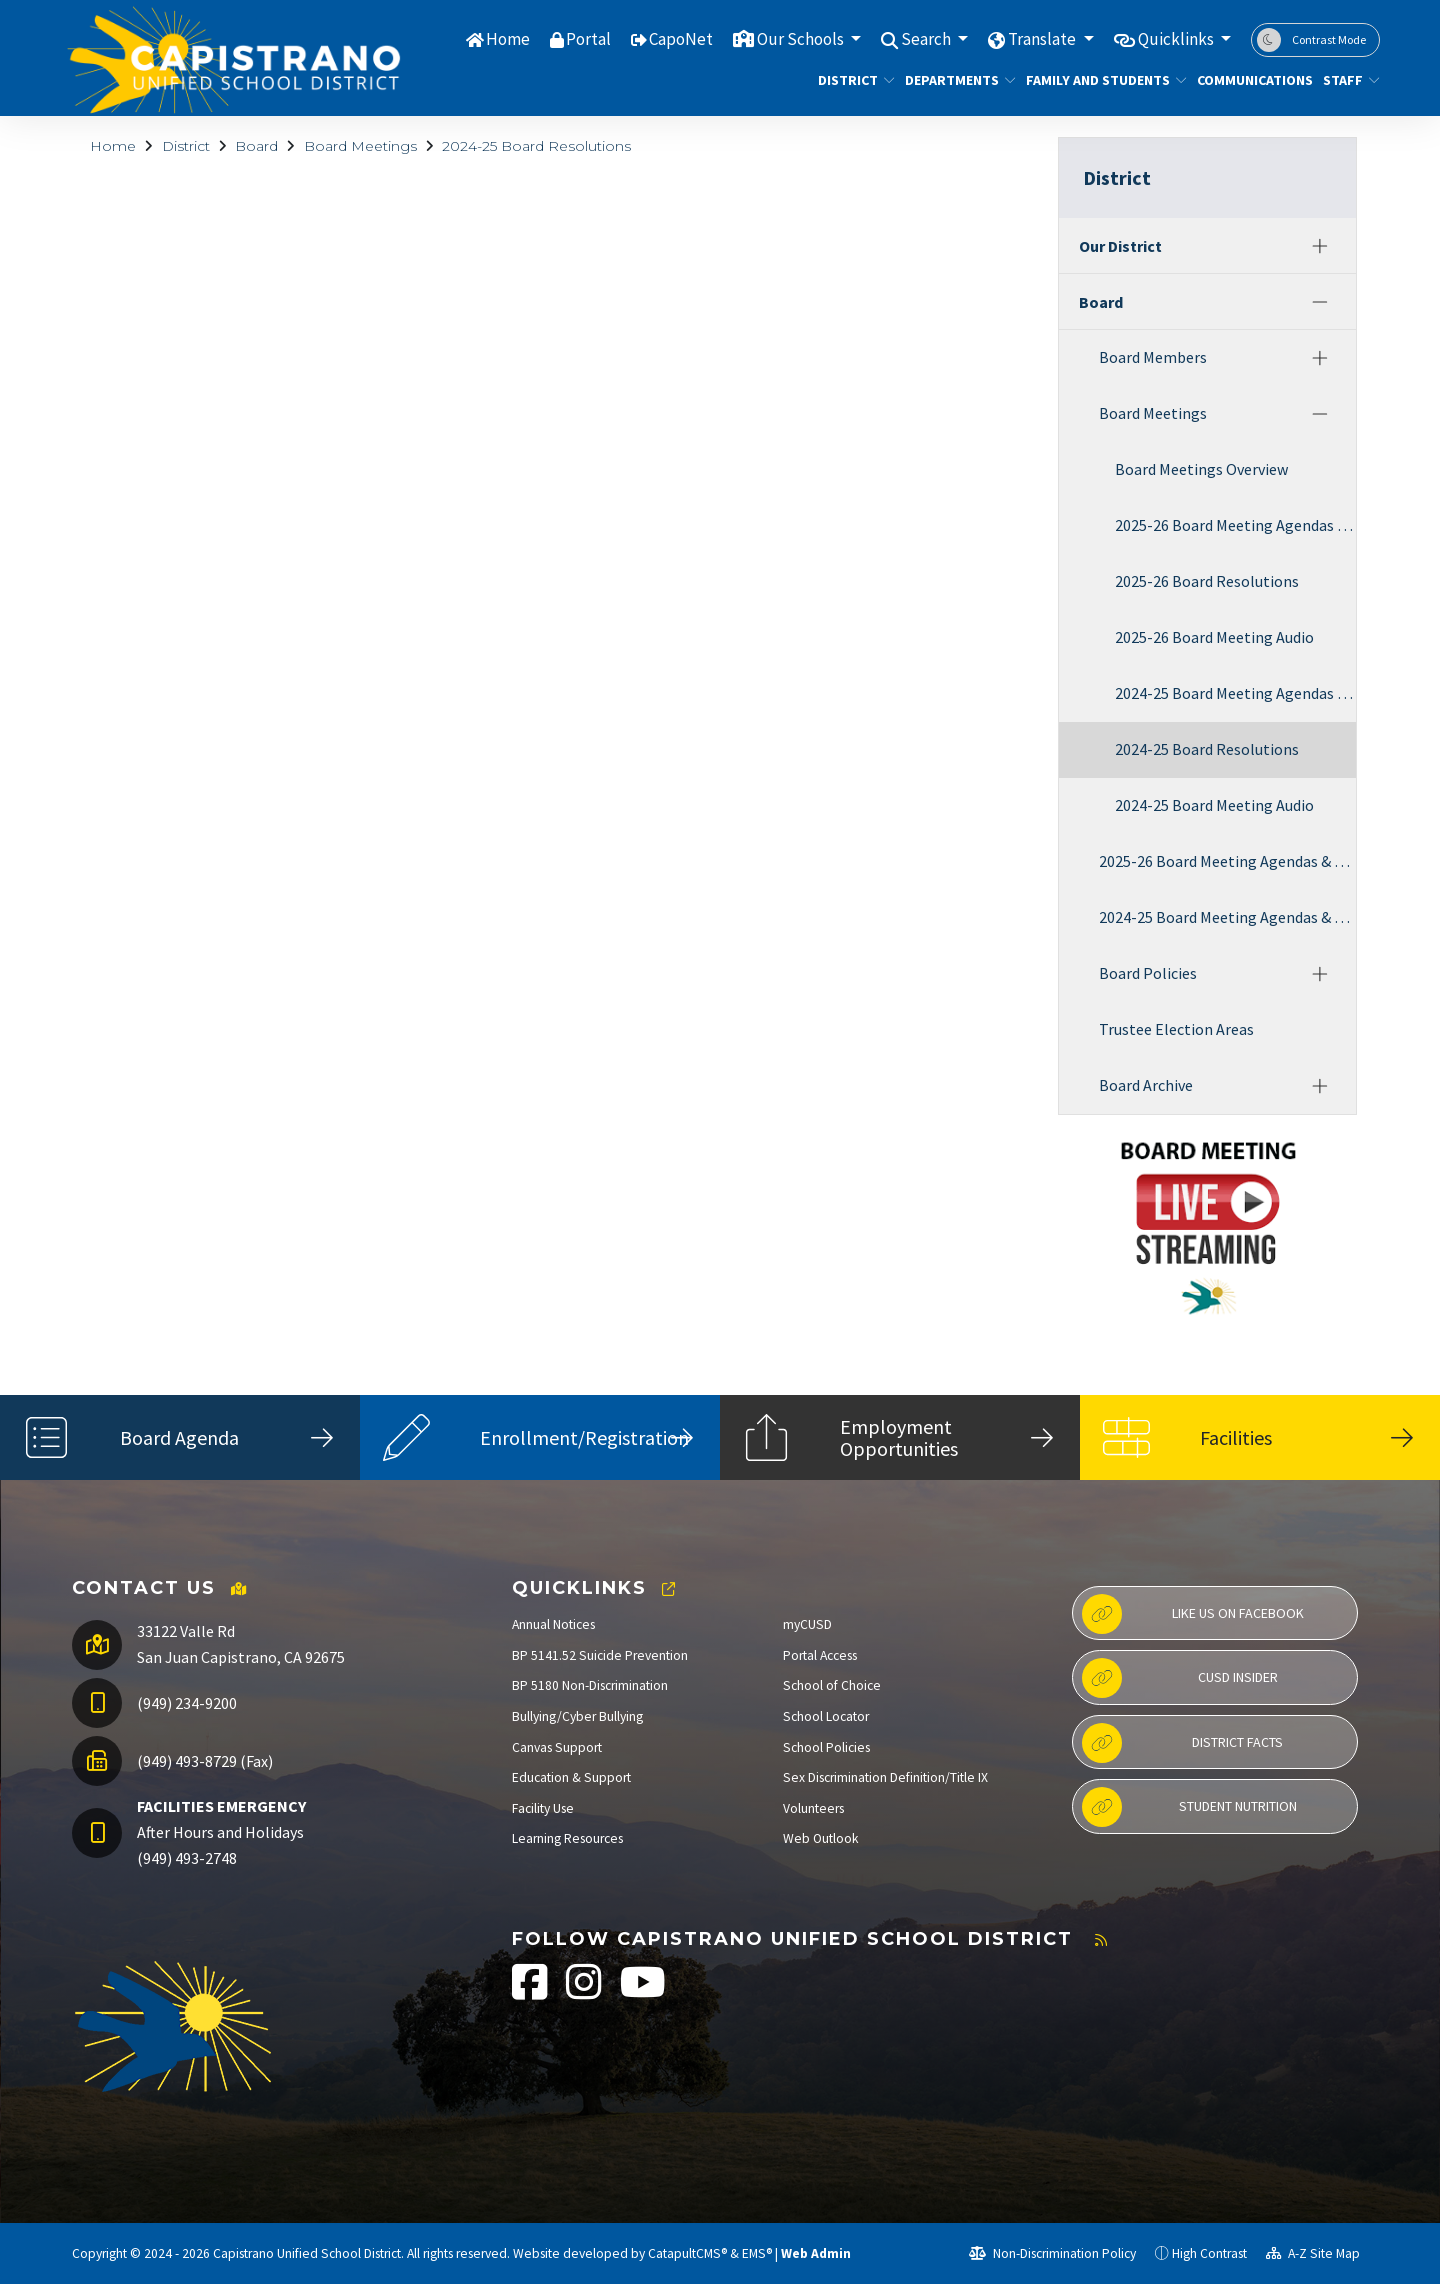  What do you see at coordinates (536, 146) in the screenshot?
I see `2024-25 Board Resolutions` at bounding box center [536, 146].